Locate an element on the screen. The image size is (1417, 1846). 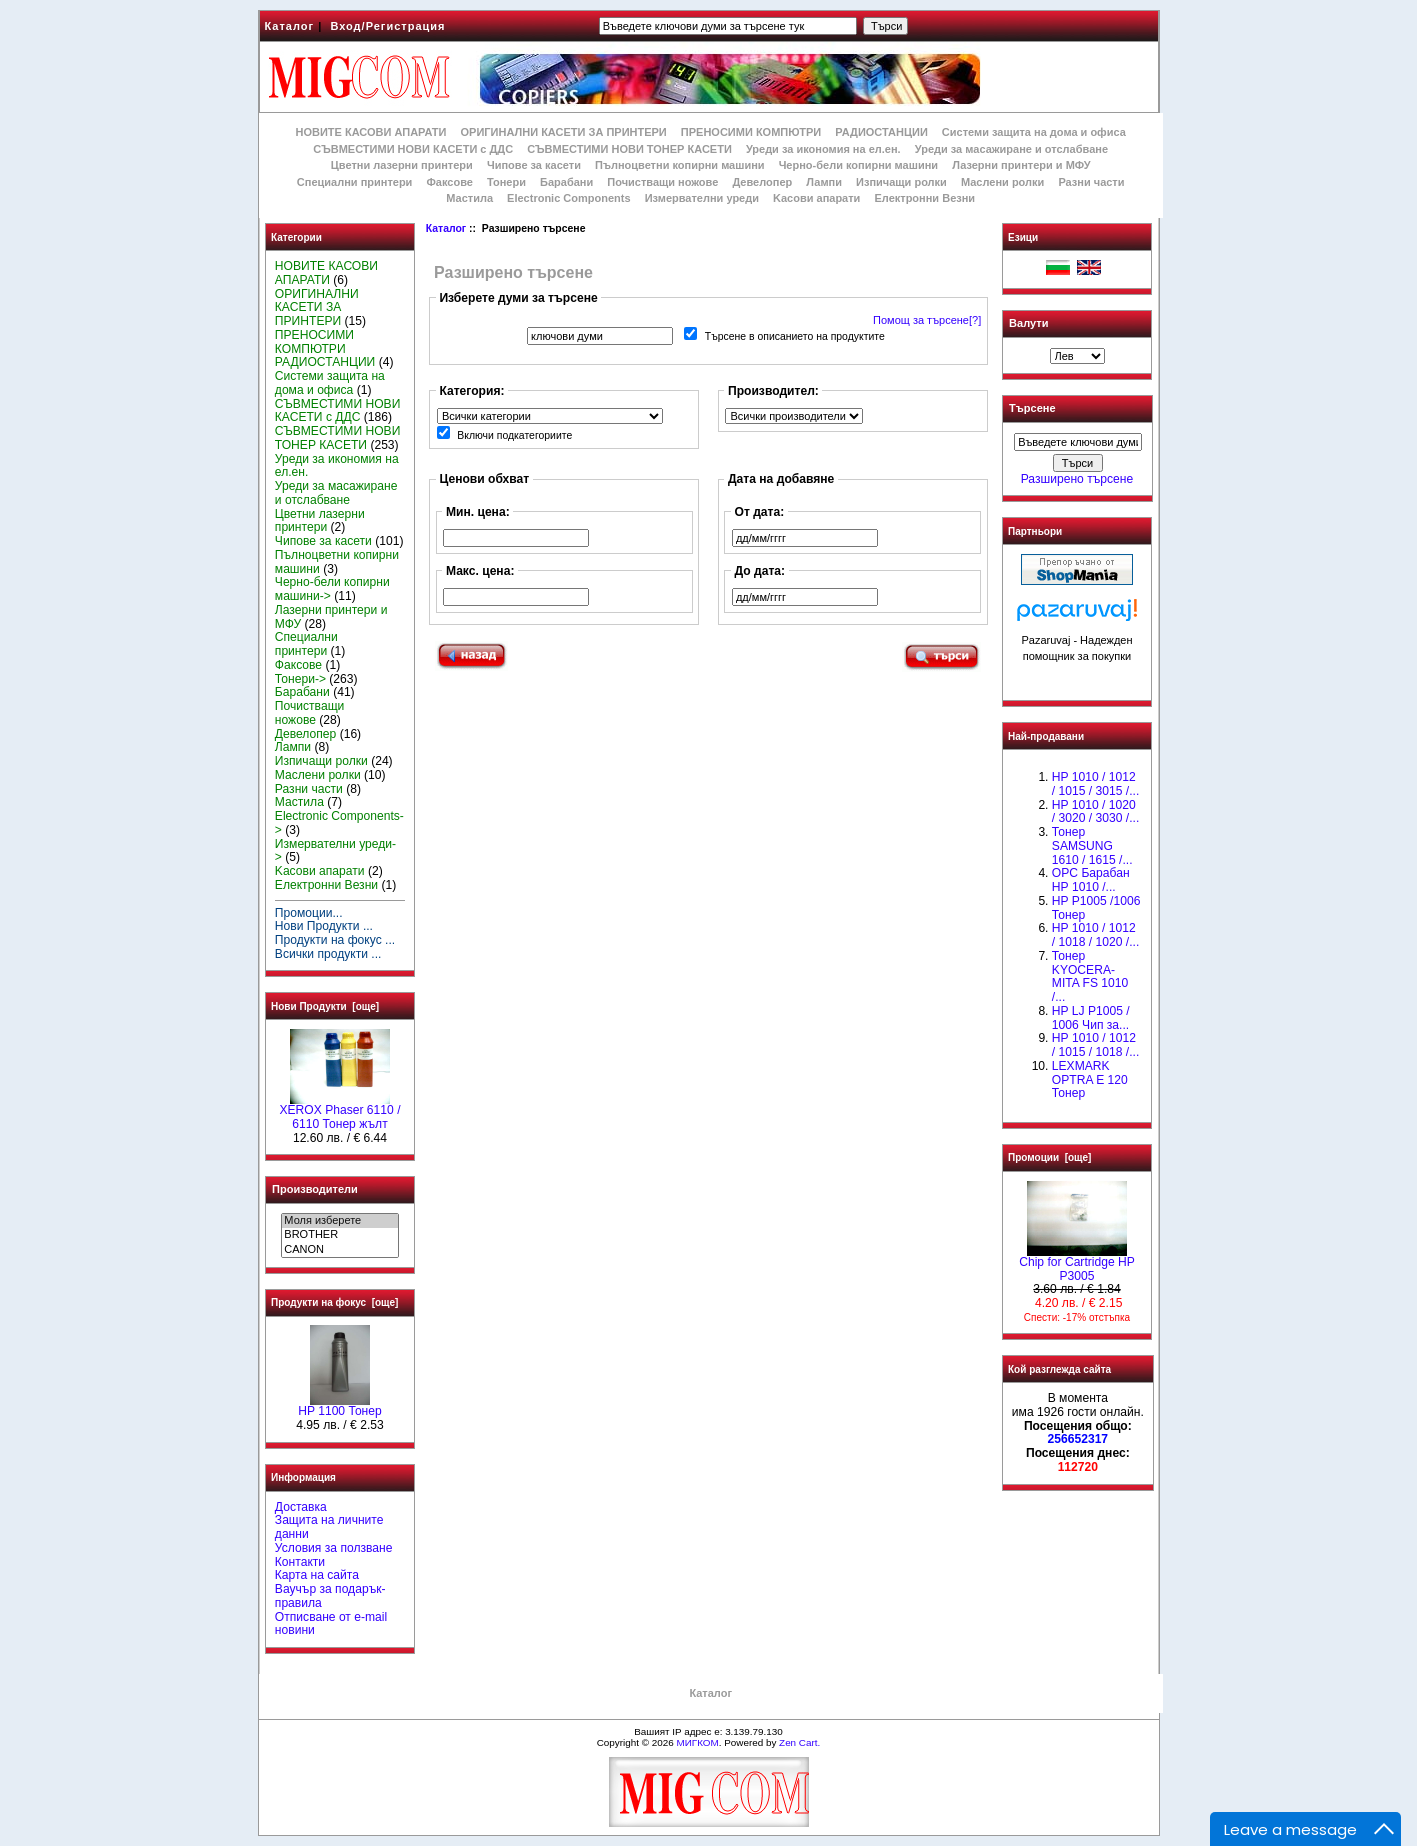
РАДИОСТАНЦИИ is located at coordinates (881, 132).